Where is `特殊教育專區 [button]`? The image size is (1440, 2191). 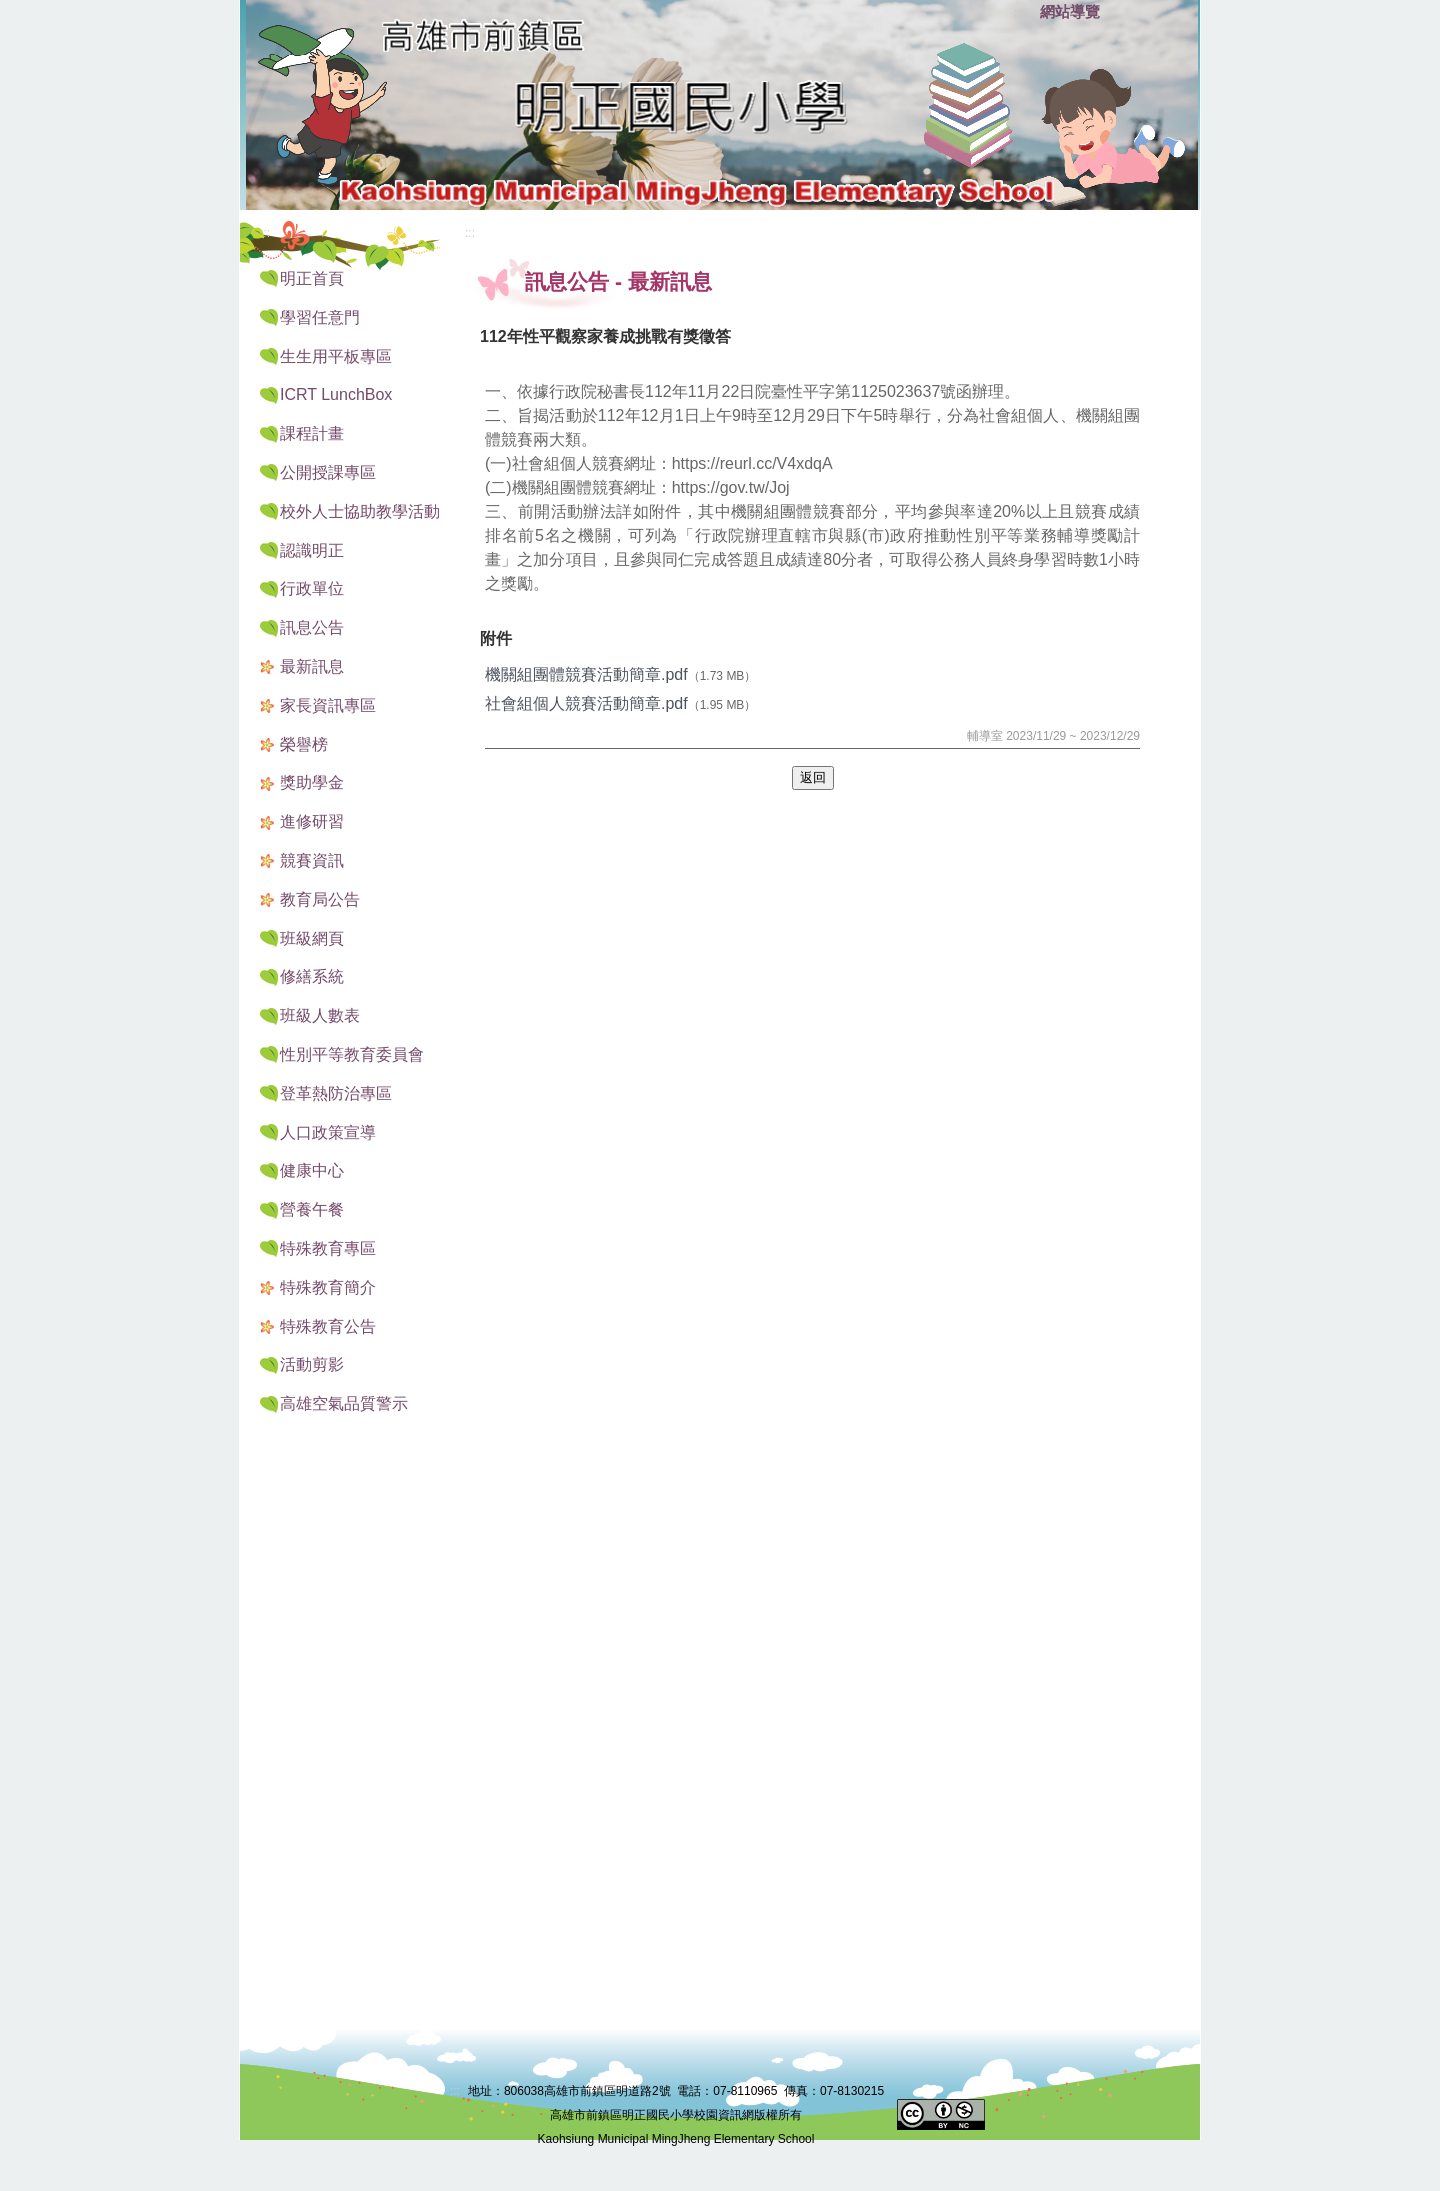
特殊教育專區 [button] is located at coordinates (328, 1248).